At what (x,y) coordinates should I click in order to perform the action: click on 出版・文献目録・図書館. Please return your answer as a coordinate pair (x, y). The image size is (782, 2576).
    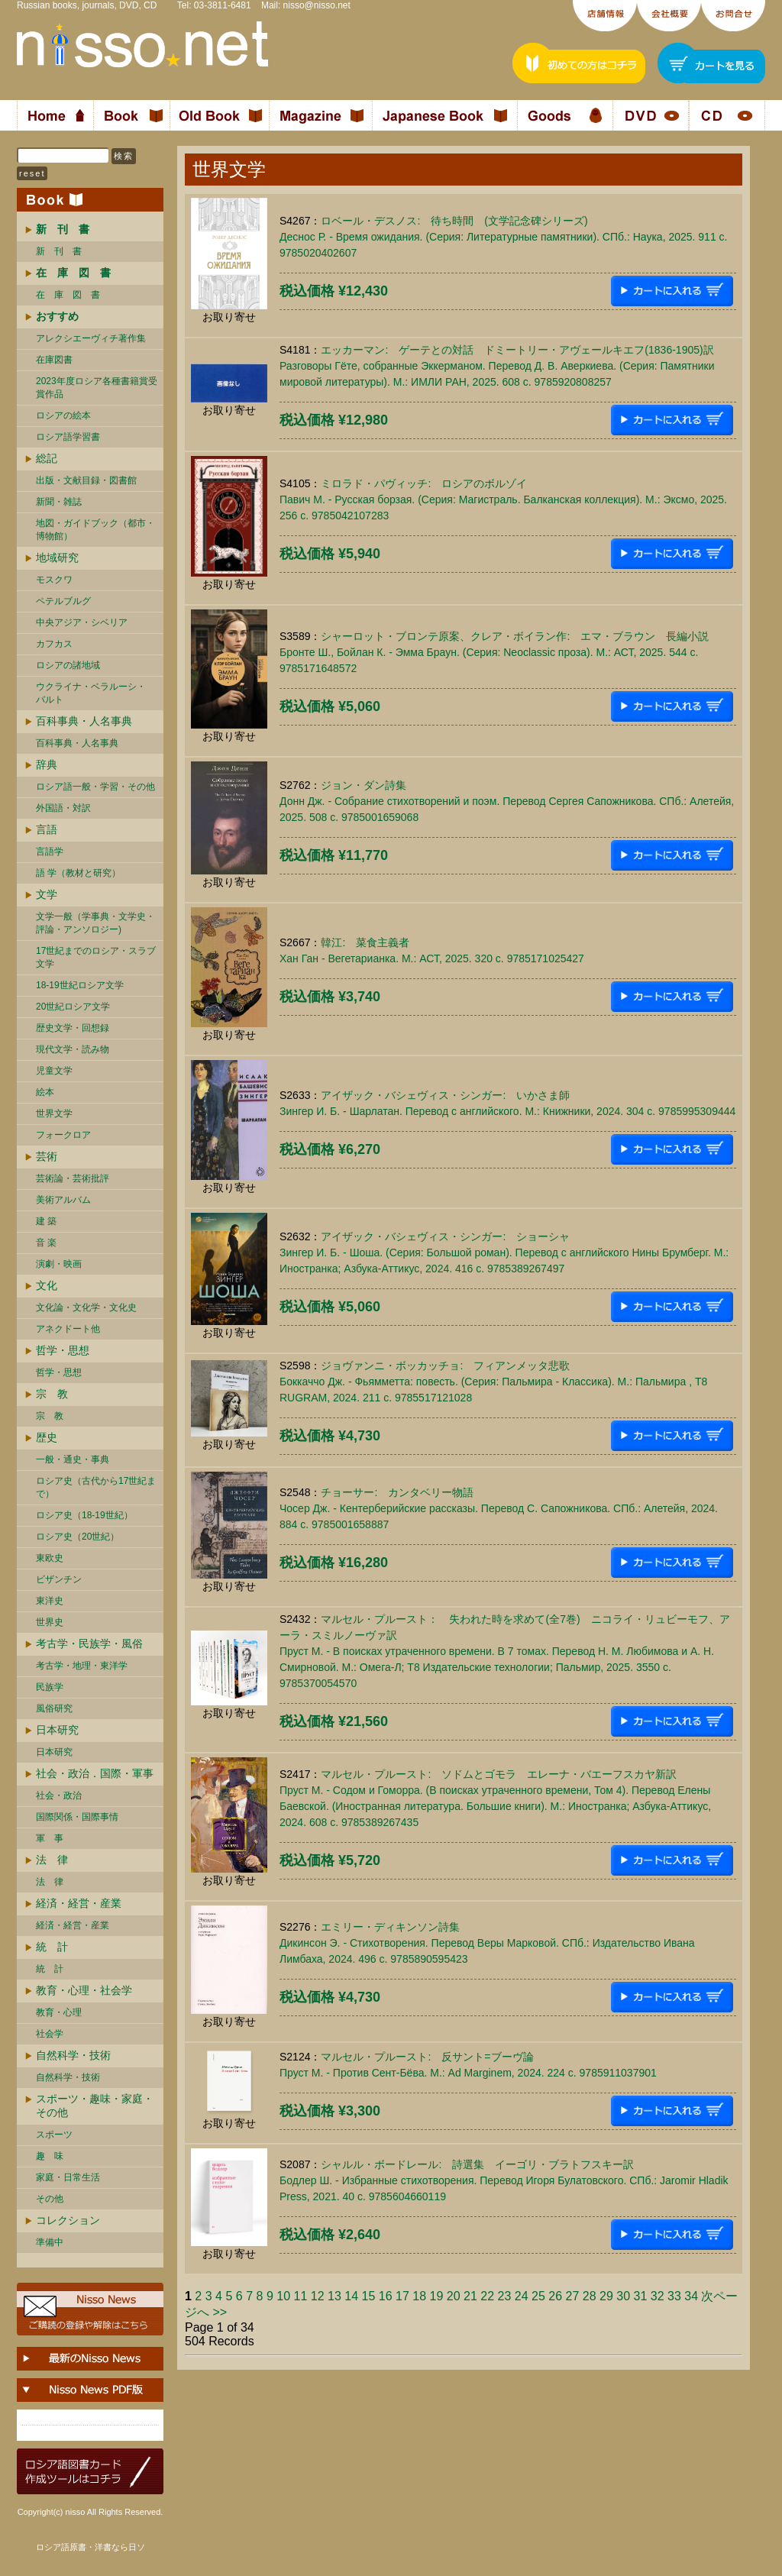
    Looking at the image, I should click on (86, 480).